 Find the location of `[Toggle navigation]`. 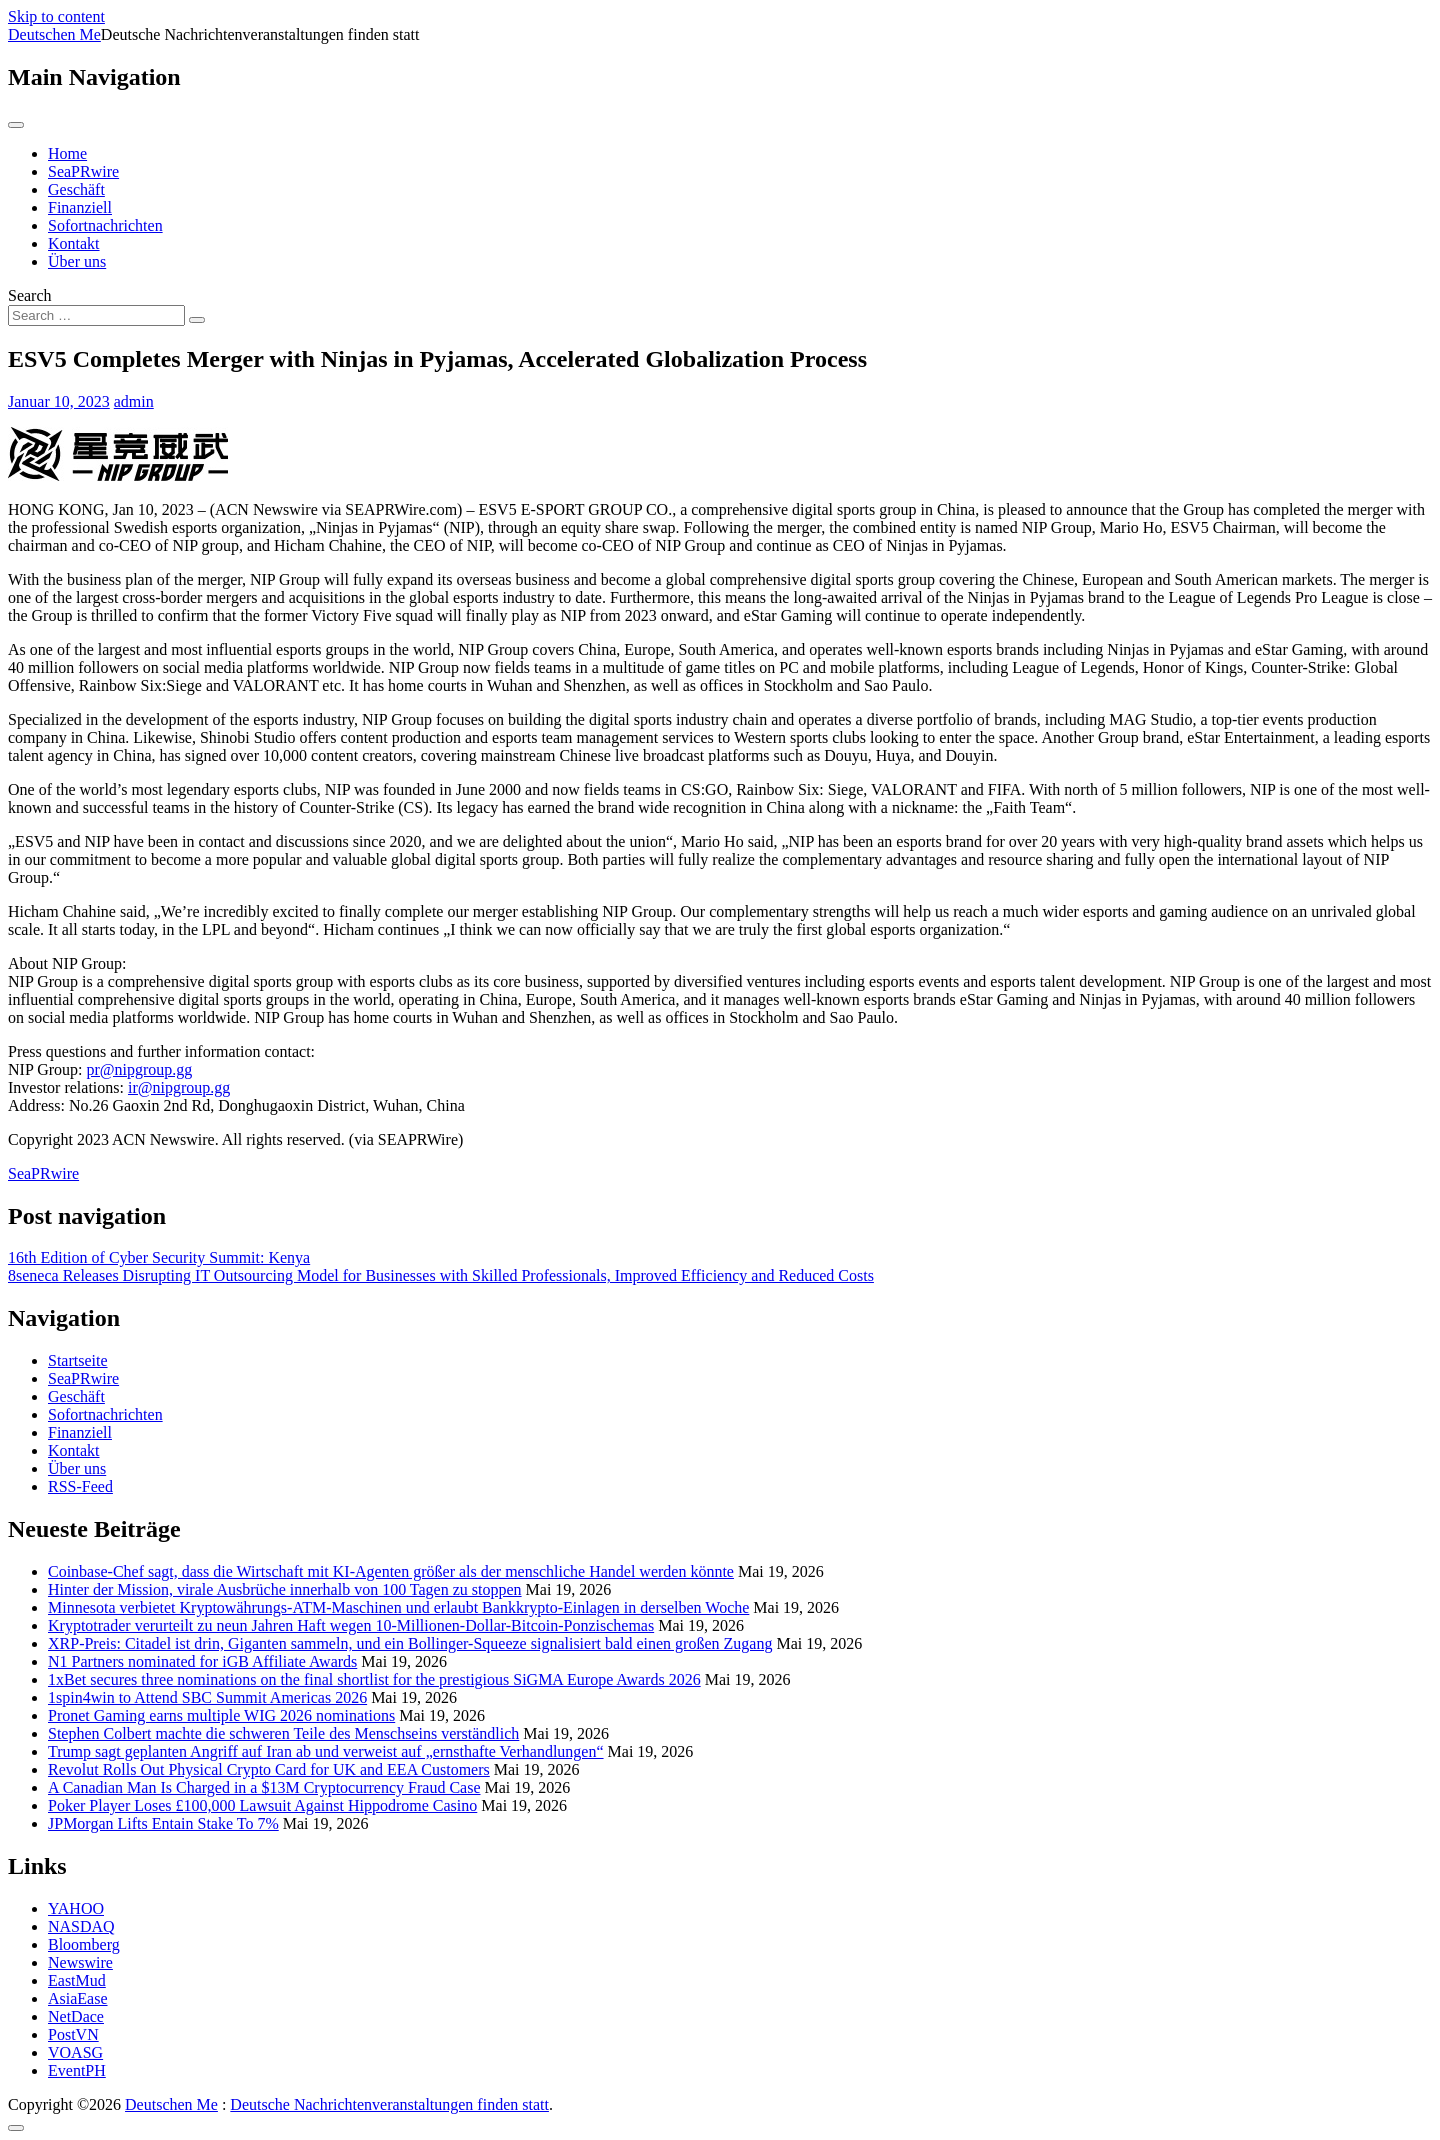

[Toggle navigation] is located at coordinates (16, 125).